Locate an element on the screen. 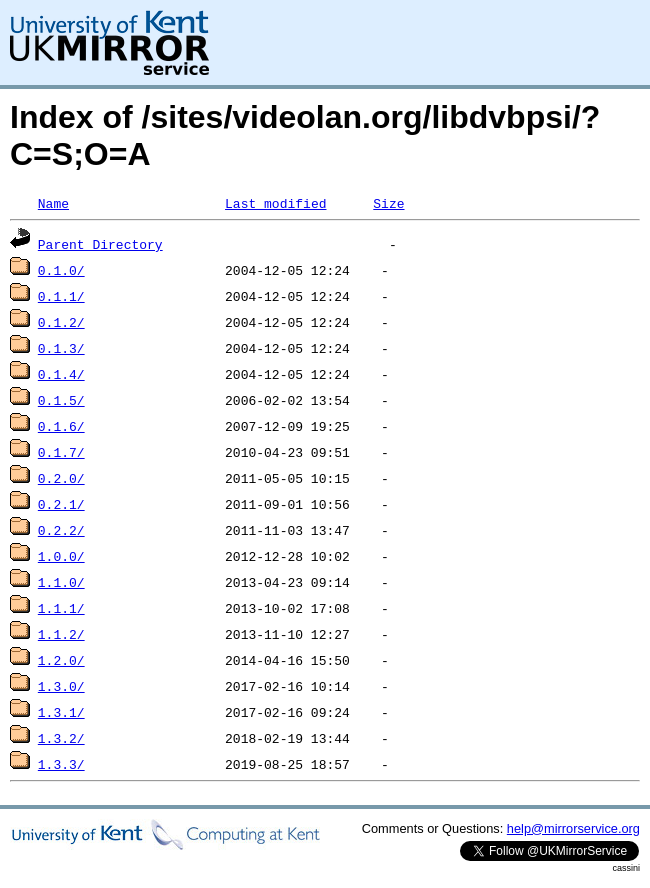 This screenshot has height=888, width=650. 1.1.0/ is located at coordinates (61, 582).